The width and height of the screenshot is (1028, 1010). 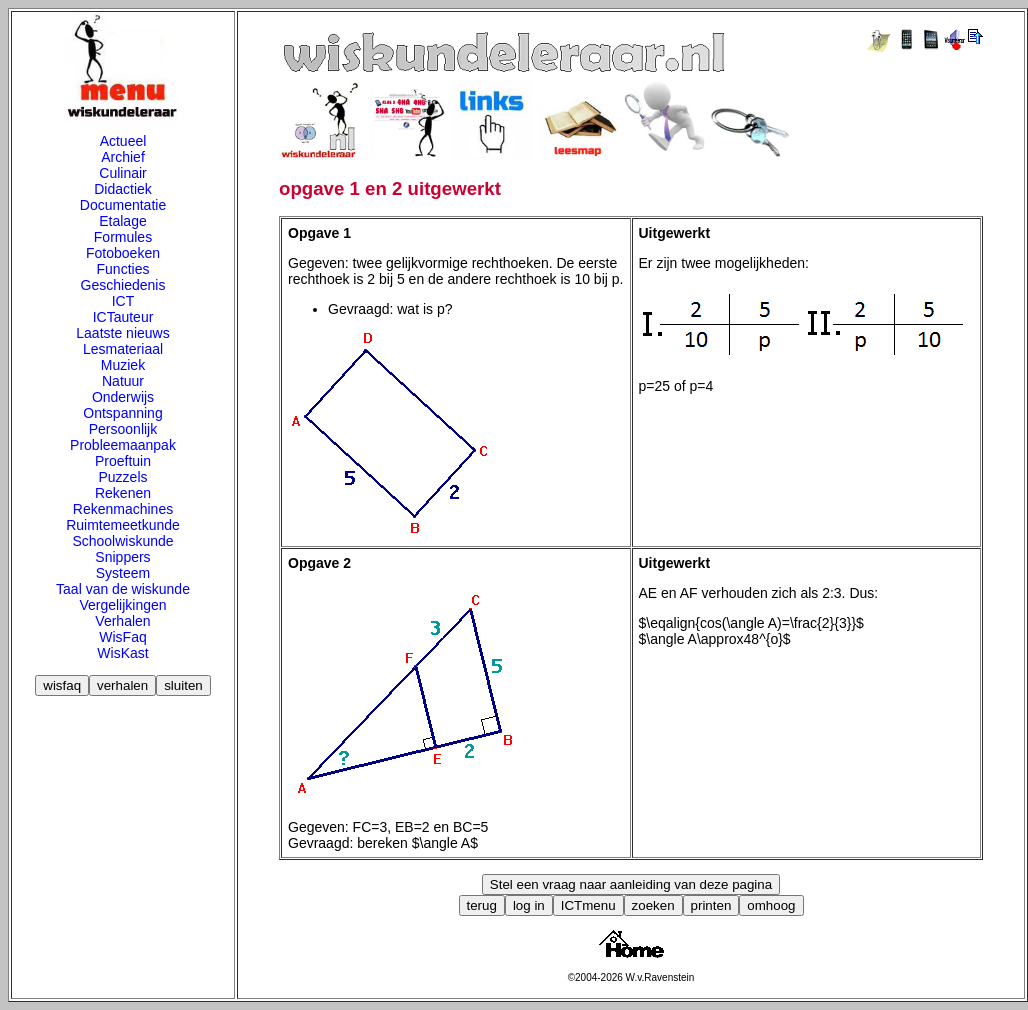 I want to click on Schoolwiskunde, so click(x=122, y=541).